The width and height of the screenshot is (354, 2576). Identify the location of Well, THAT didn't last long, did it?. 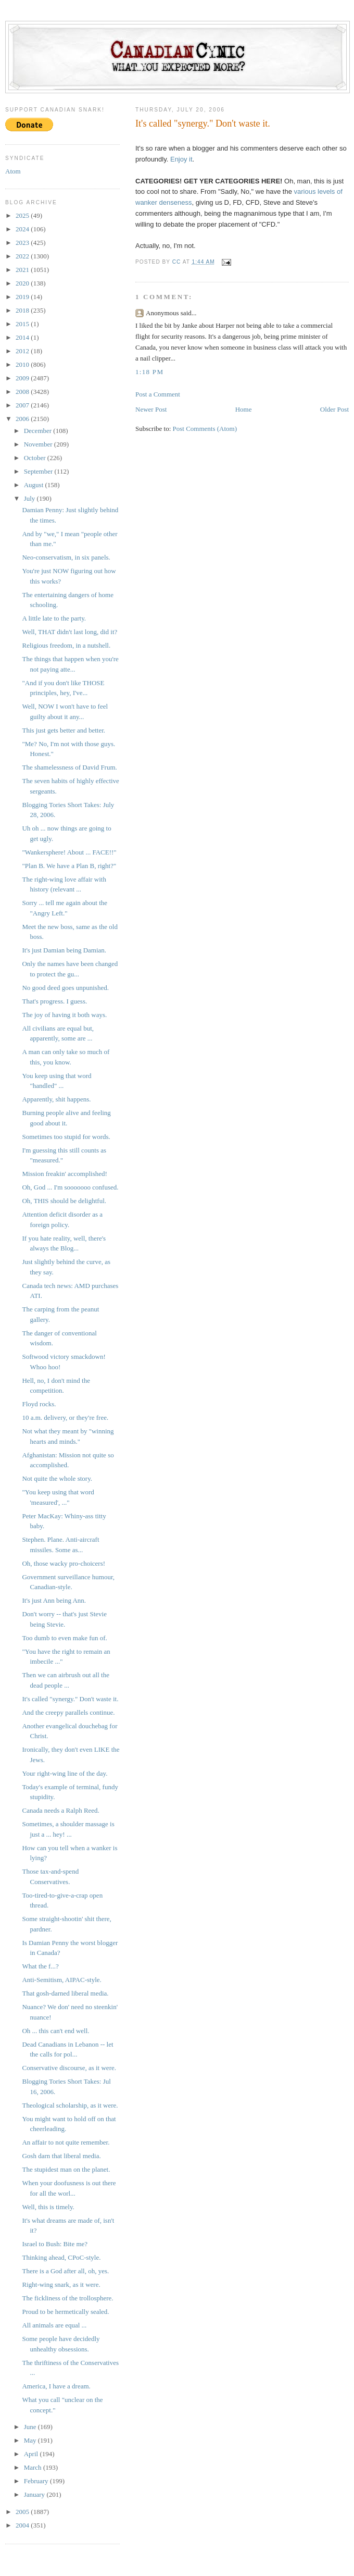
(69, 632).